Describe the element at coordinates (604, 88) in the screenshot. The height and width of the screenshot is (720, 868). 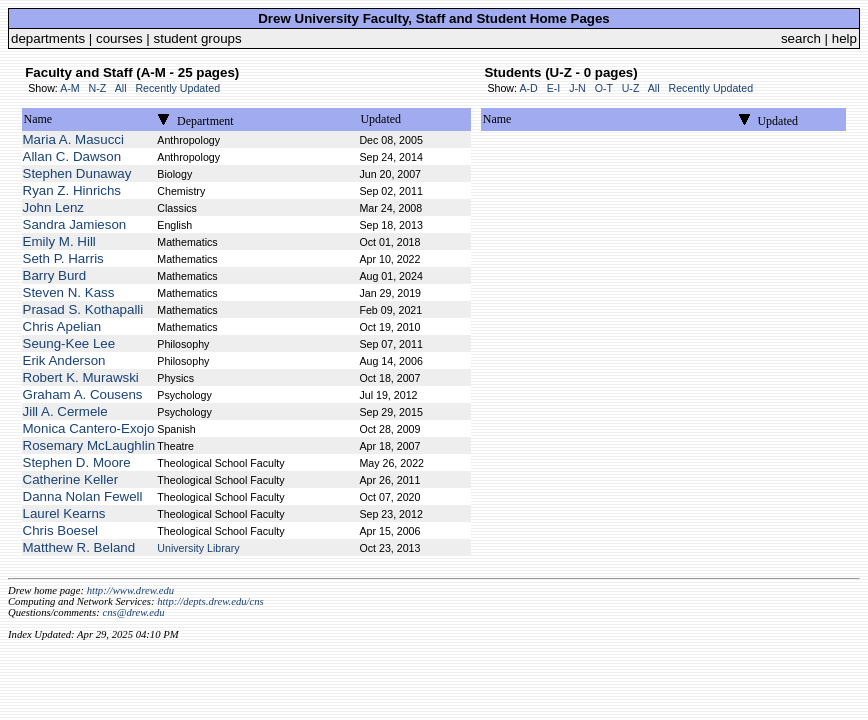
I see `O-T` at that location.